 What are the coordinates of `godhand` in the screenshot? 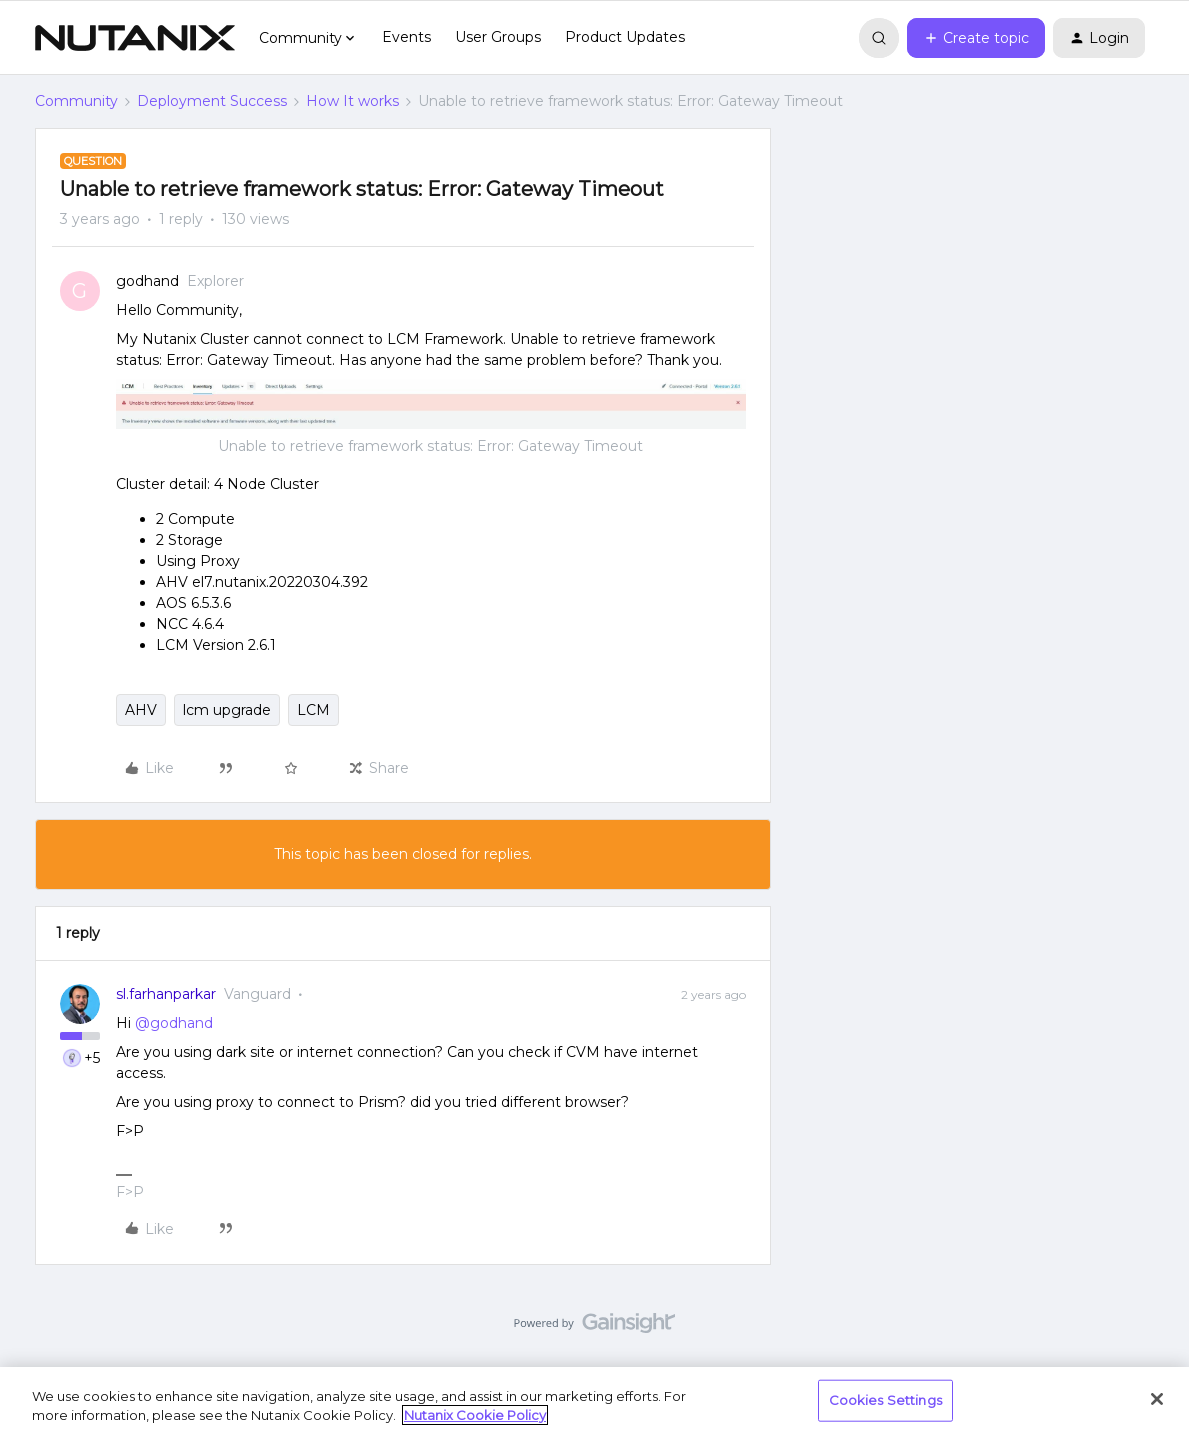 It's located at (147, 281).